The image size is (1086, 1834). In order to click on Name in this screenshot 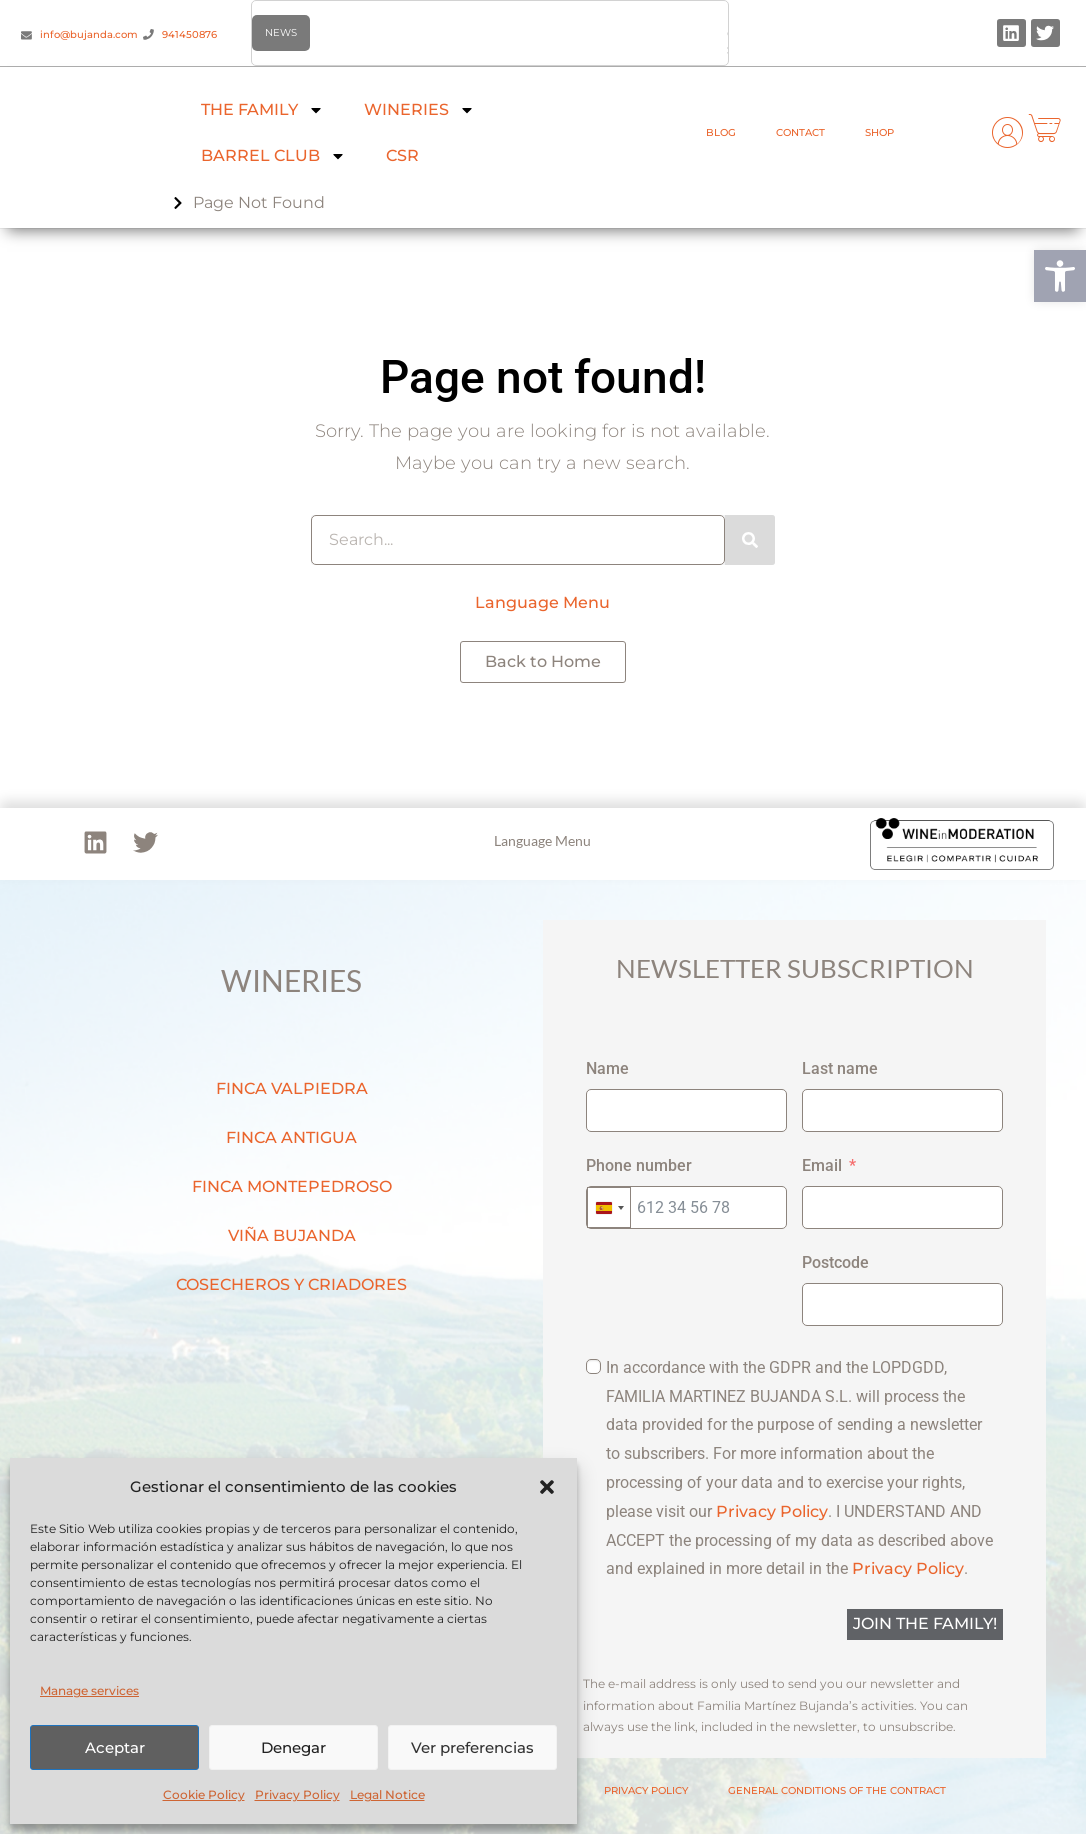, I will do `click(607, 1068)`.